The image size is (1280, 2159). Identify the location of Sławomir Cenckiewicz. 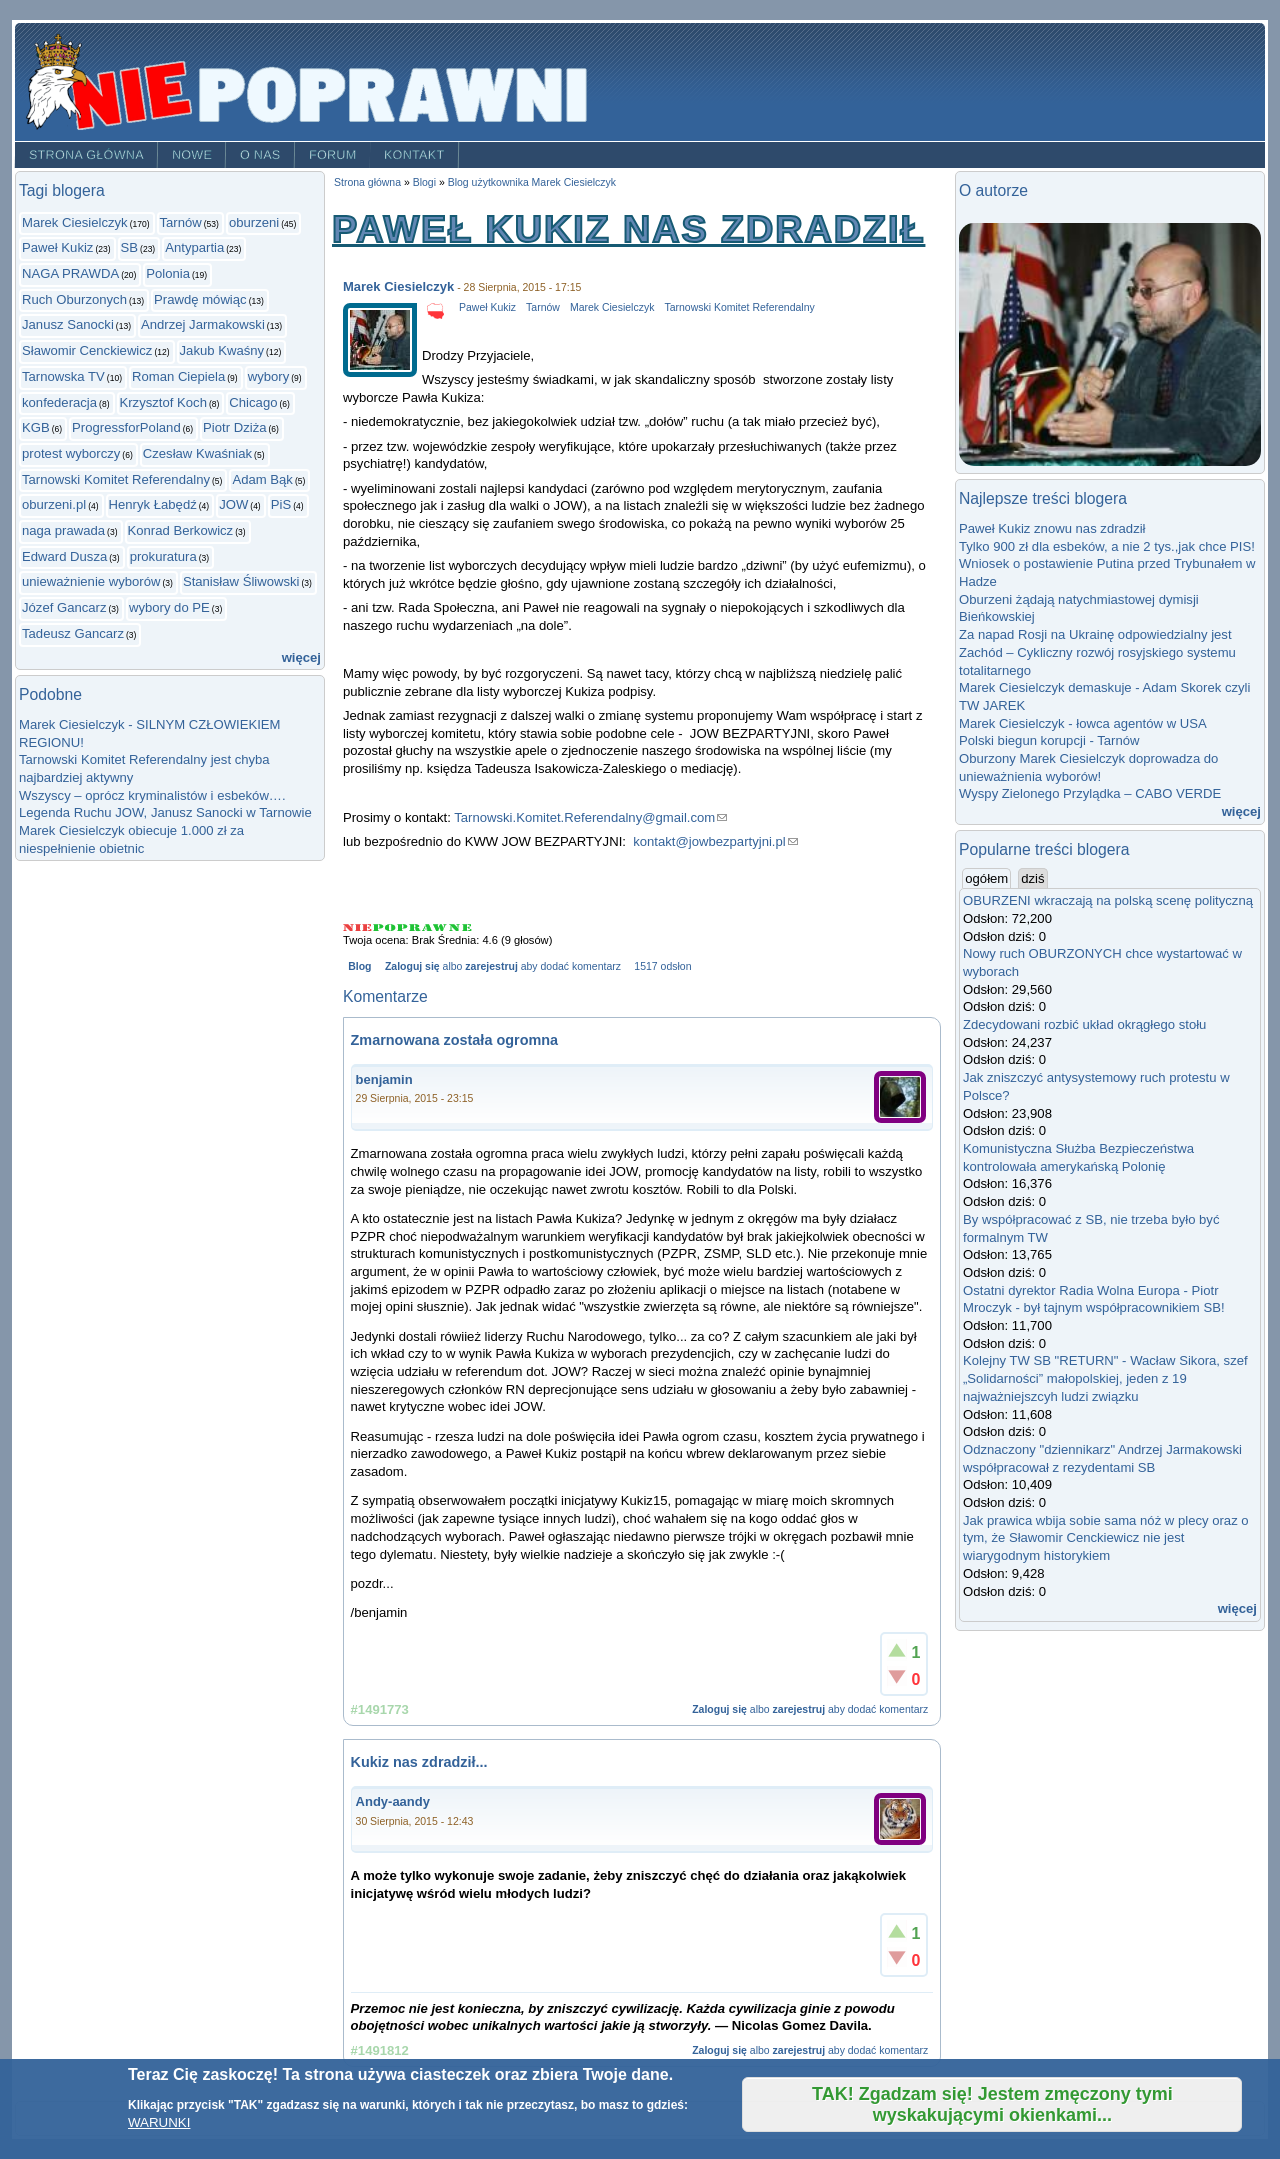
(87, 350).